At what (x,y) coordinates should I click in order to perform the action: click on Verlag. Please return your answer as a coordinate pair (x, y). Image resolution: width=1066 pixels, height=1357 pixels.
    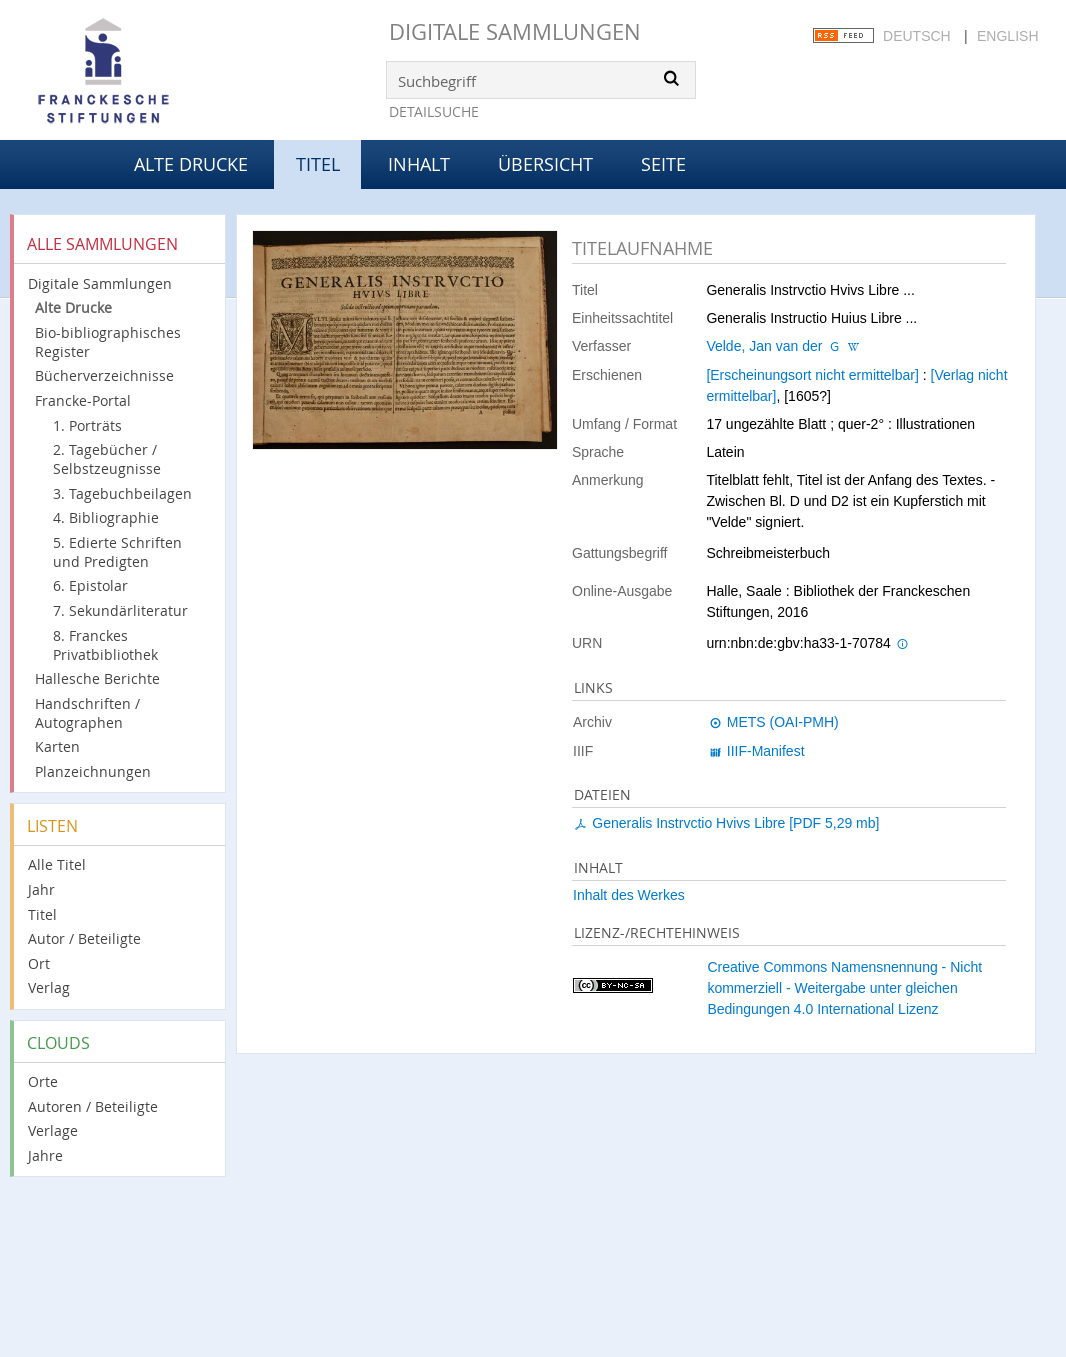
    Looking at the image, I should click on (49, 987).